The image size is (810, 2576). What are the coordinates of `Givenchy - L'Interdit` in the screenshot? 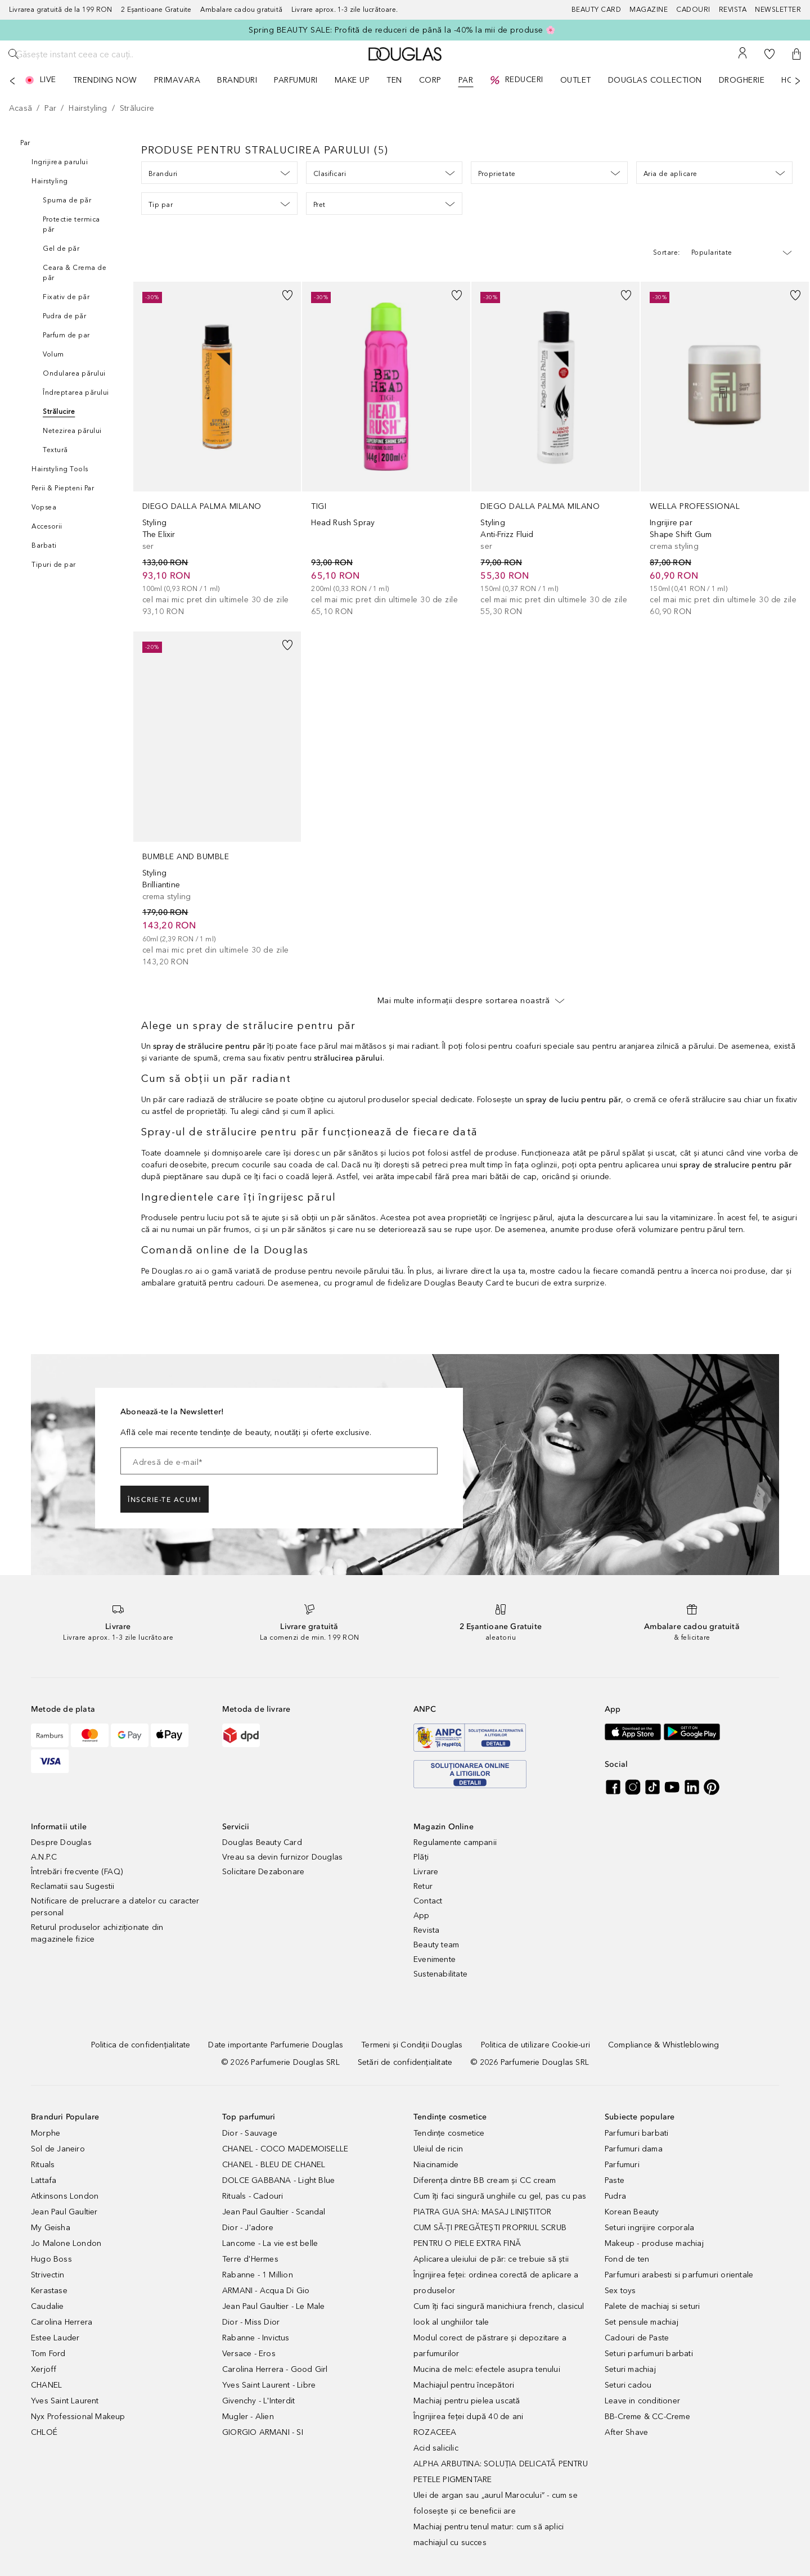 It's located at (258, 2401).